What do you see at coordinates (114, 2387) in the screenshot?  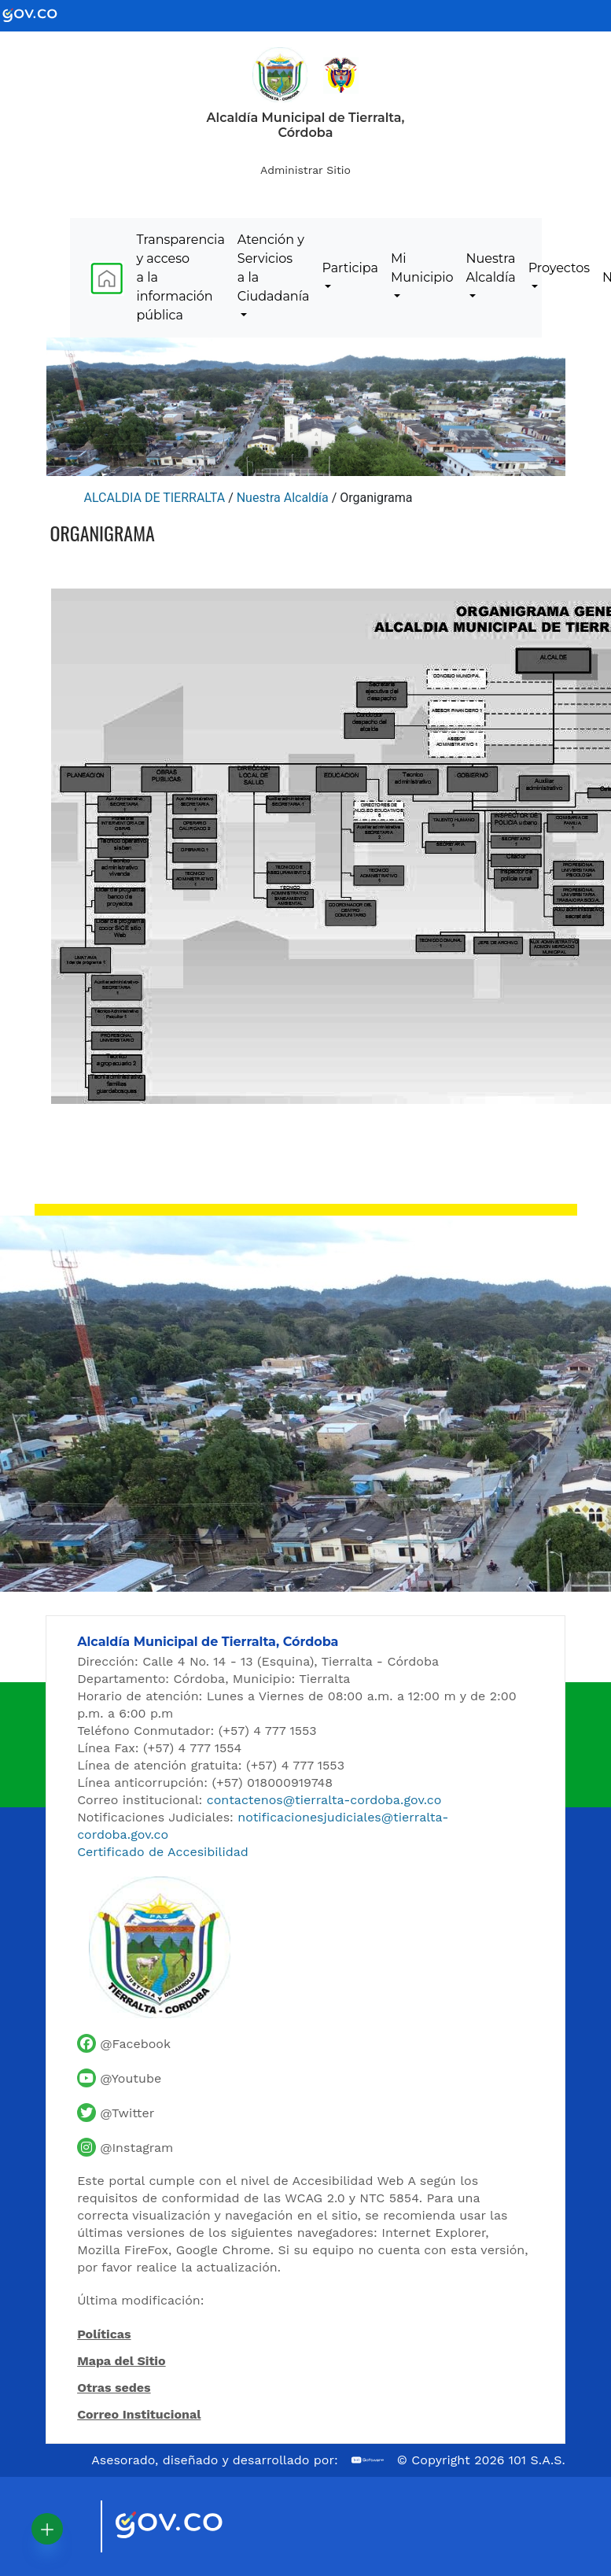 I see `Otras sedes [Ver otras sedes de la Alcaldía]` at bounding box center [114, 2387].